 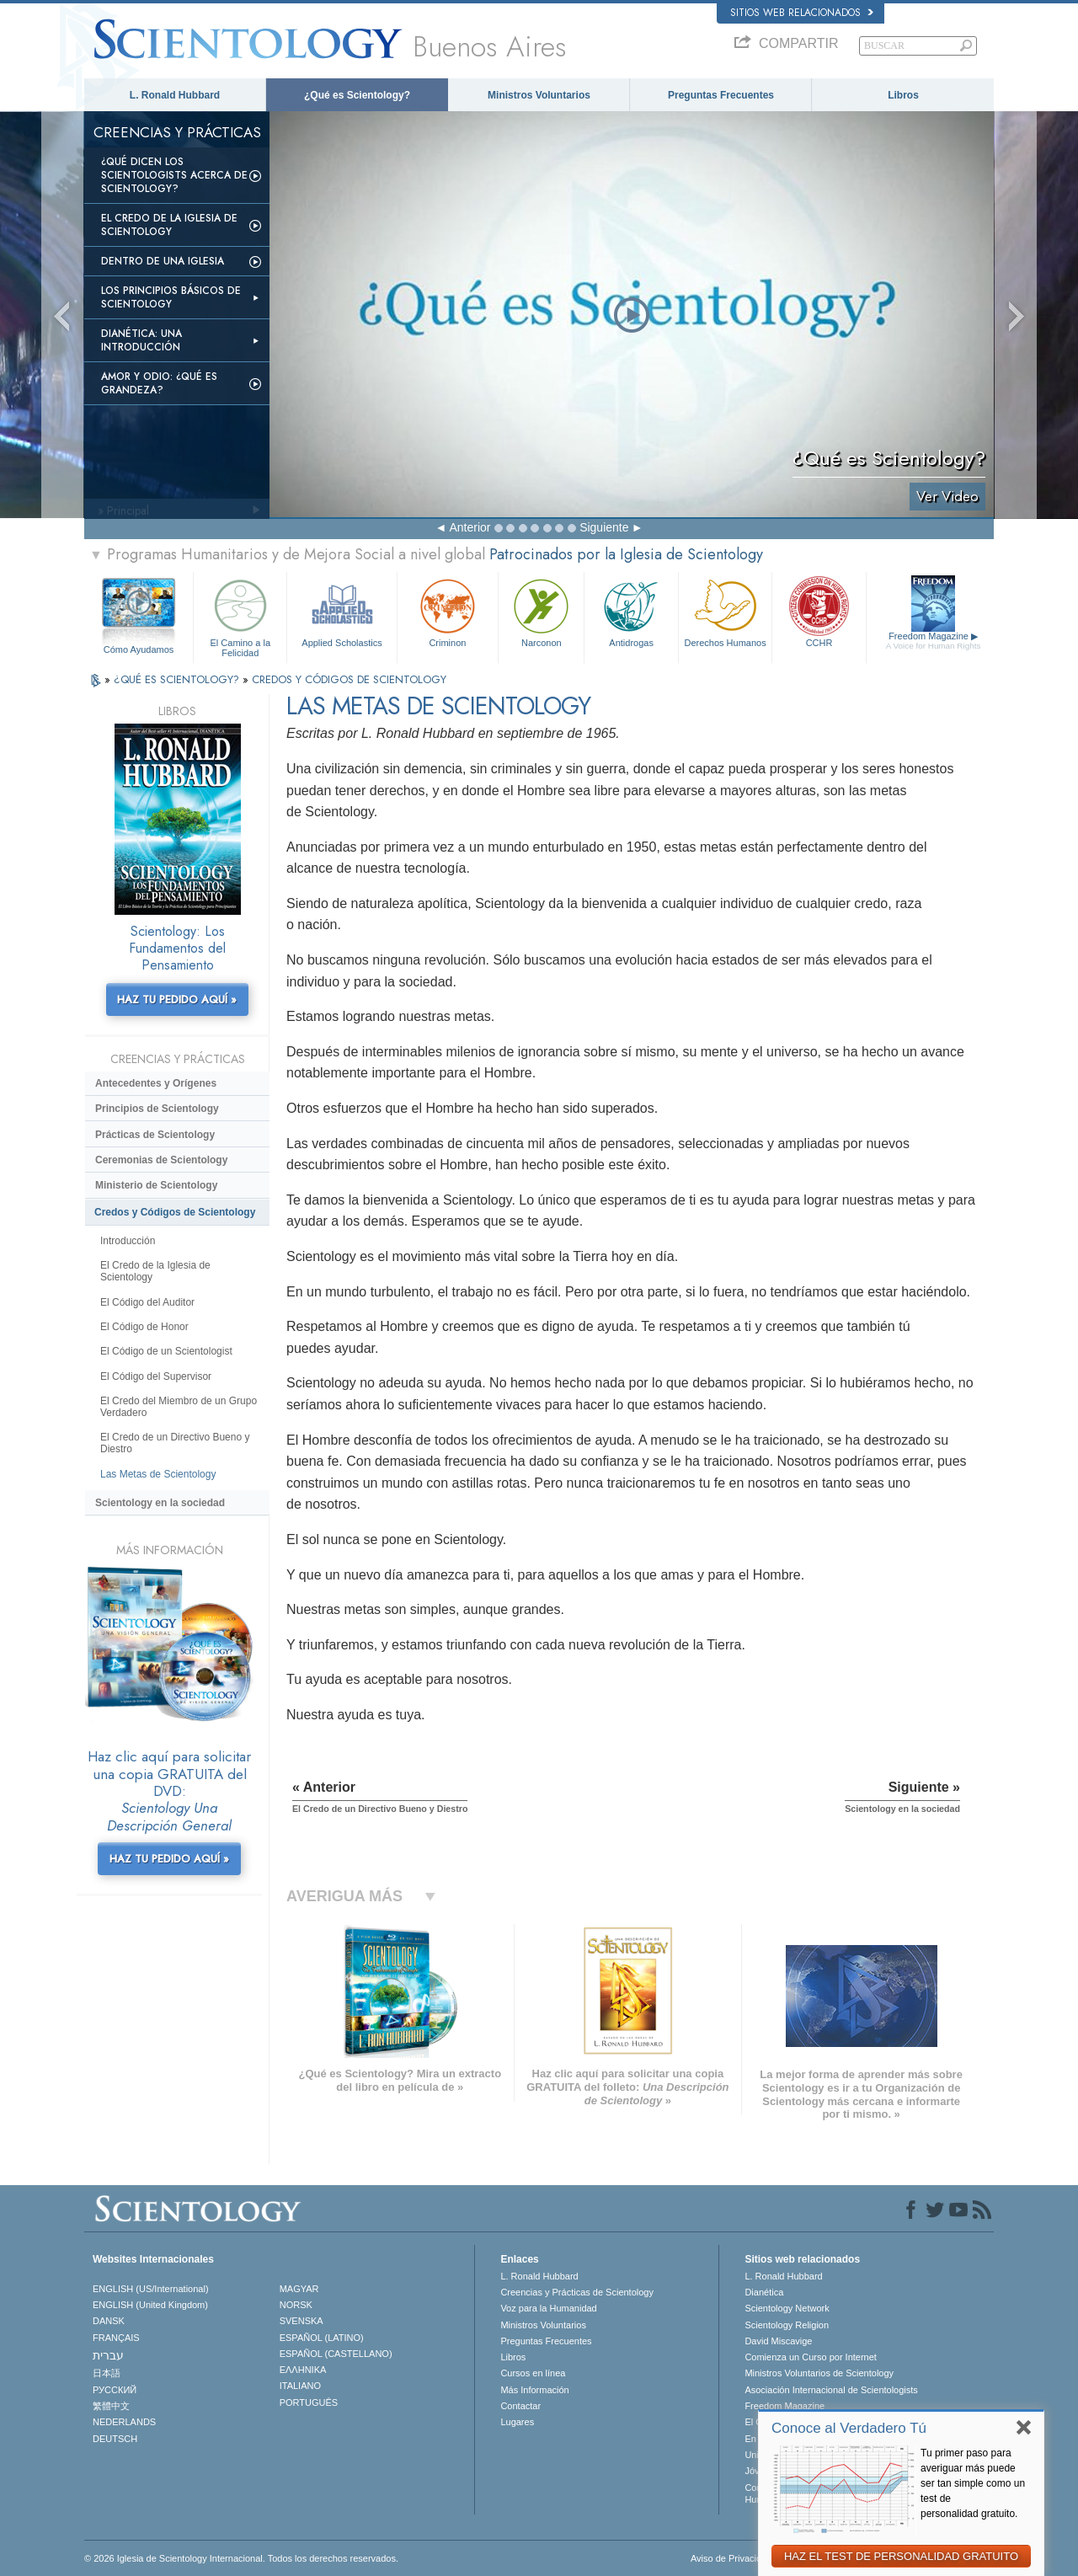 I want to click on Introducción, so click(x=127, y=1241).